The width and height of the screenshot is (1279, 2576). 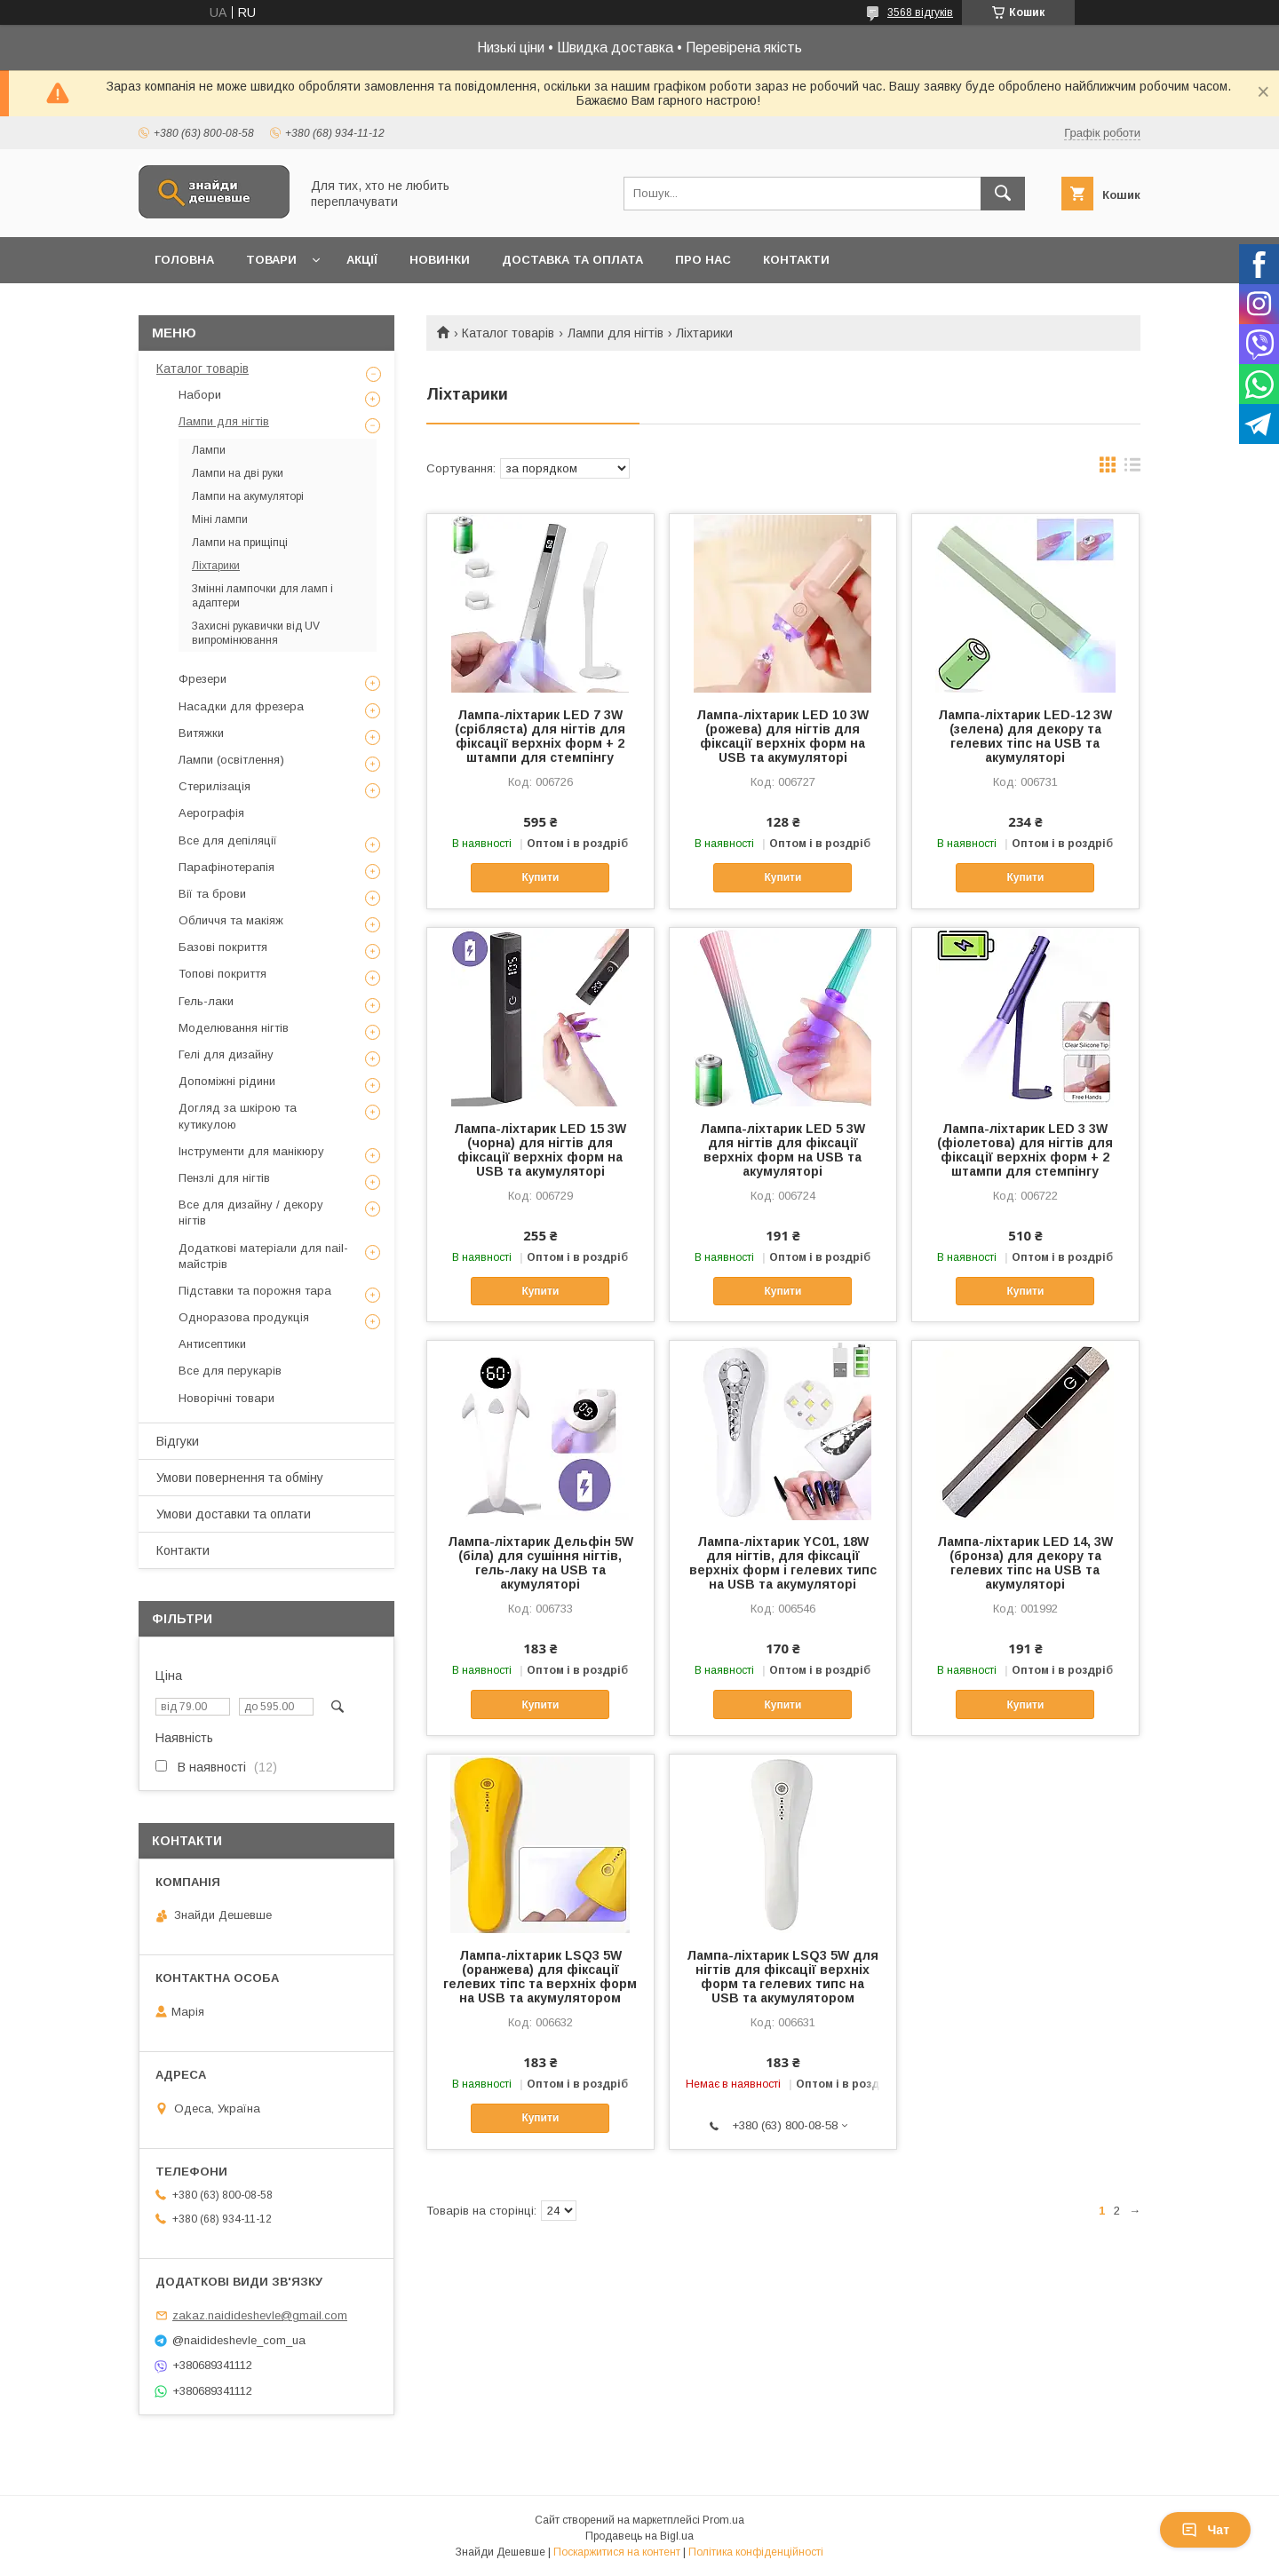 I want to click on Товари, so click(x=271, y=259).